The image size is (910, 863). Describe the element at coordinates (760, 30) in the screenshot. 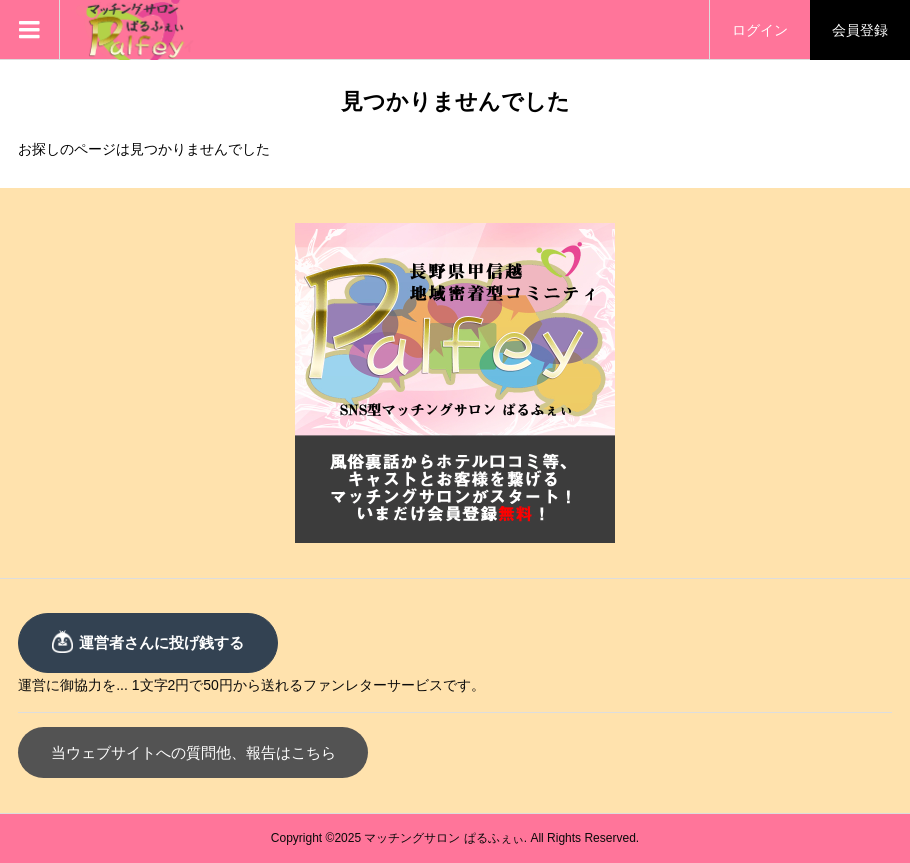

I see `ログイン` at that location.